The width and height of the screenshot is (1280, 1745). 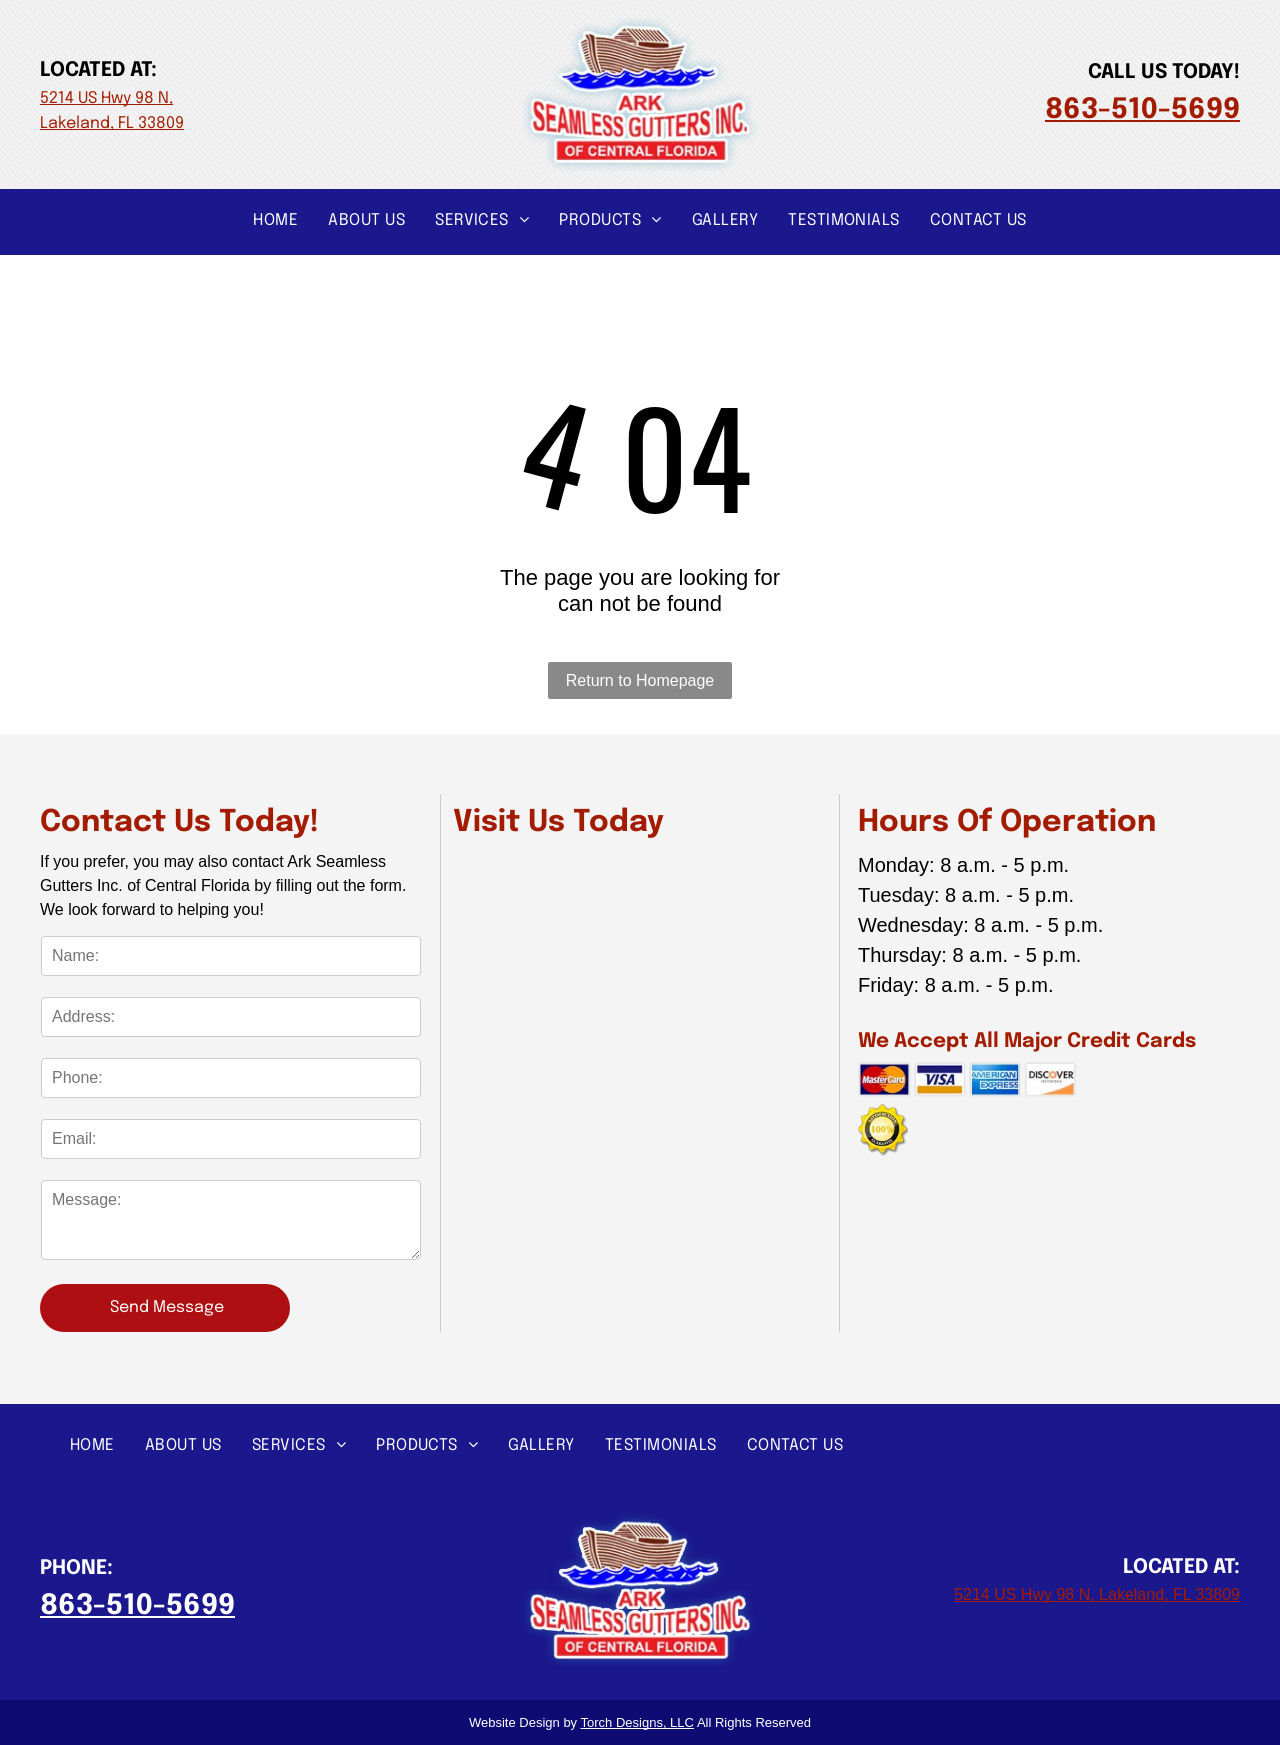 What do you see at coordinates (275, 219) in the screenshot?
I see `[menuitem]` at bounding box center [275, 219].